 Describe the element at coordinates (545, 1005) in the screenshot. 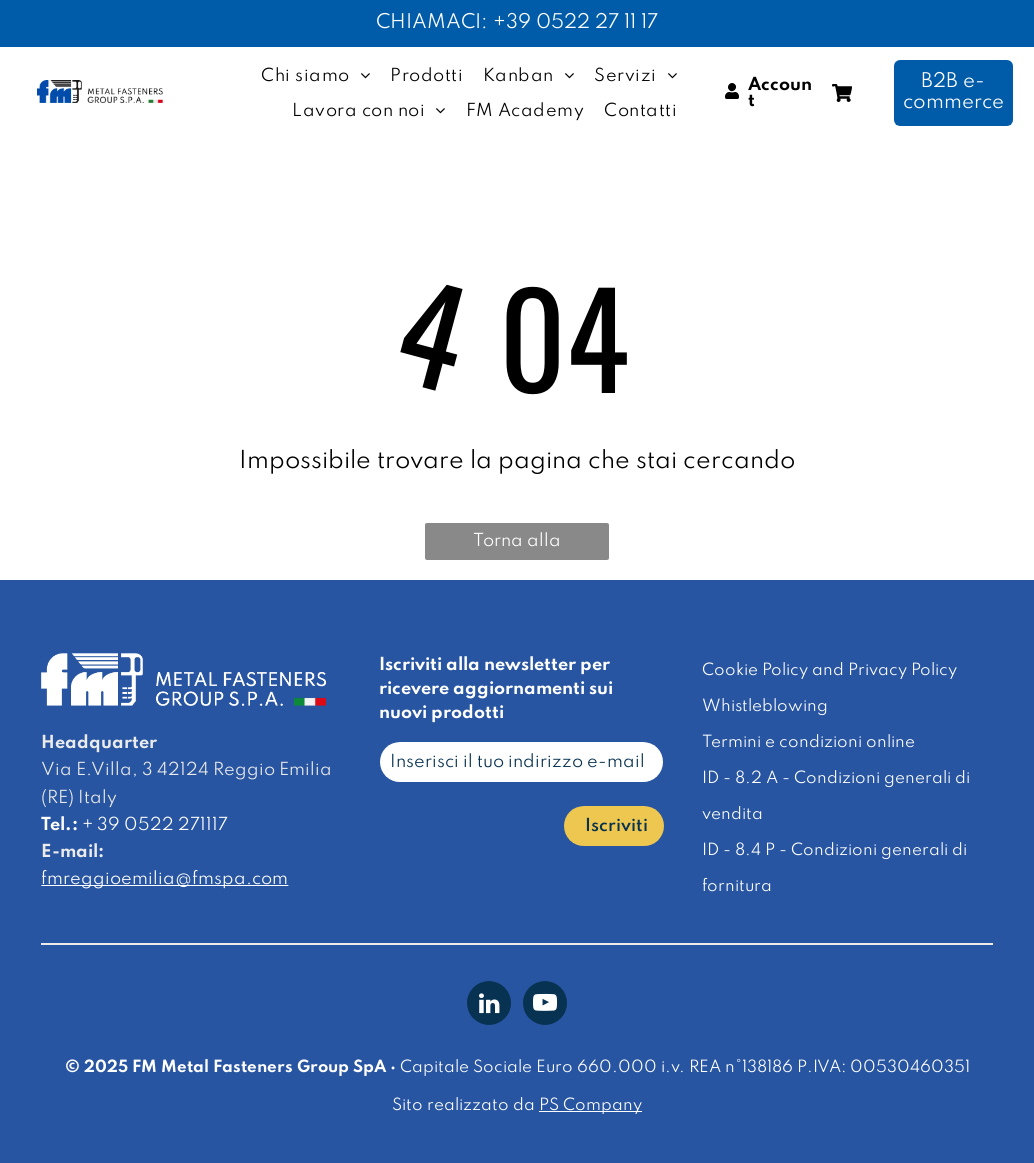

I see `[youtube]` at that location.